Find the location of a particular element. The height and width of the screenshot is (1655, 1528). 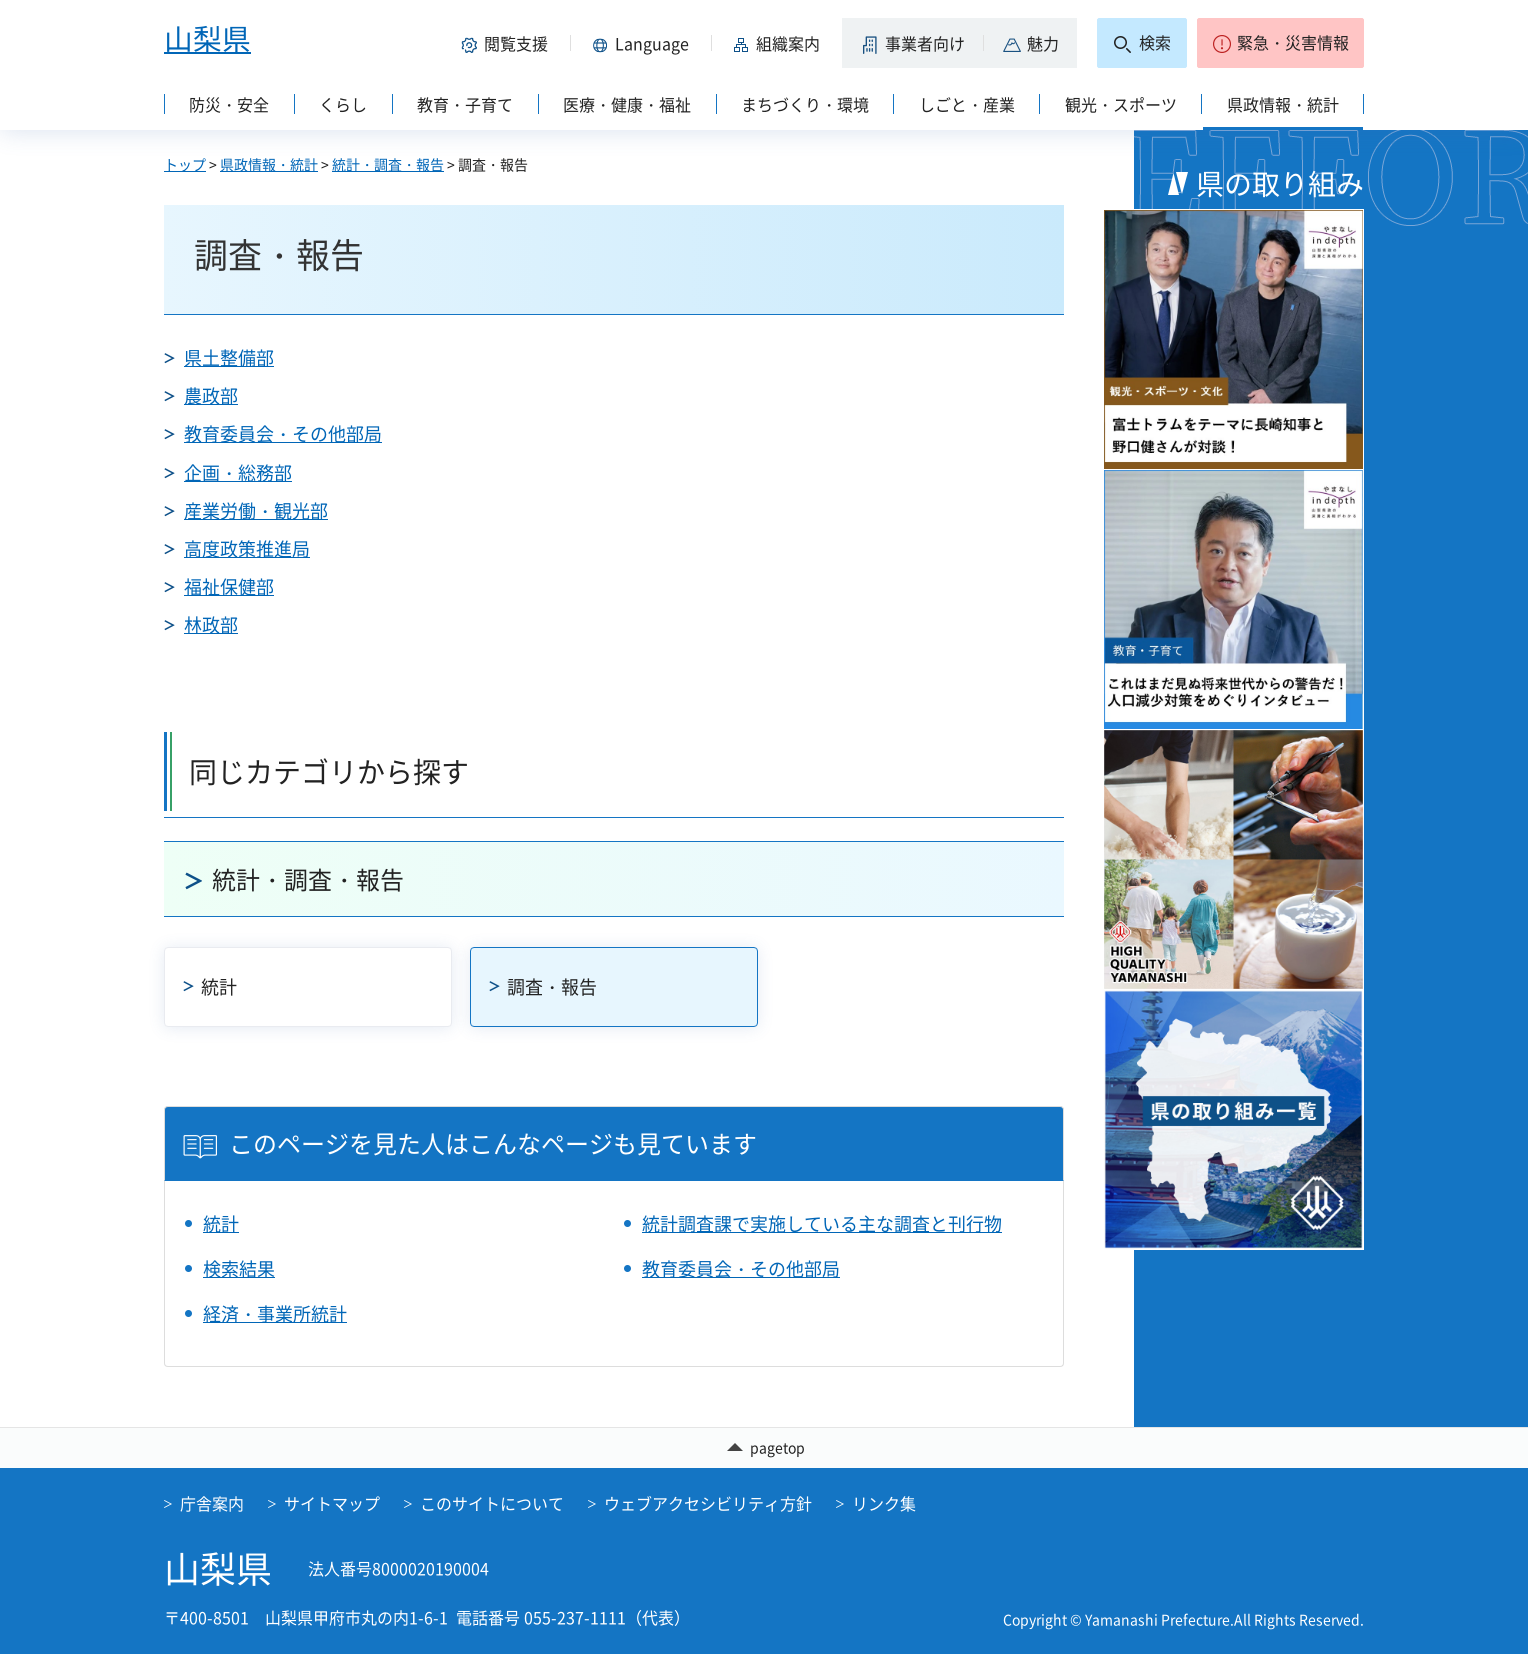

福祉保健部 is located at coordinates (229, 586).